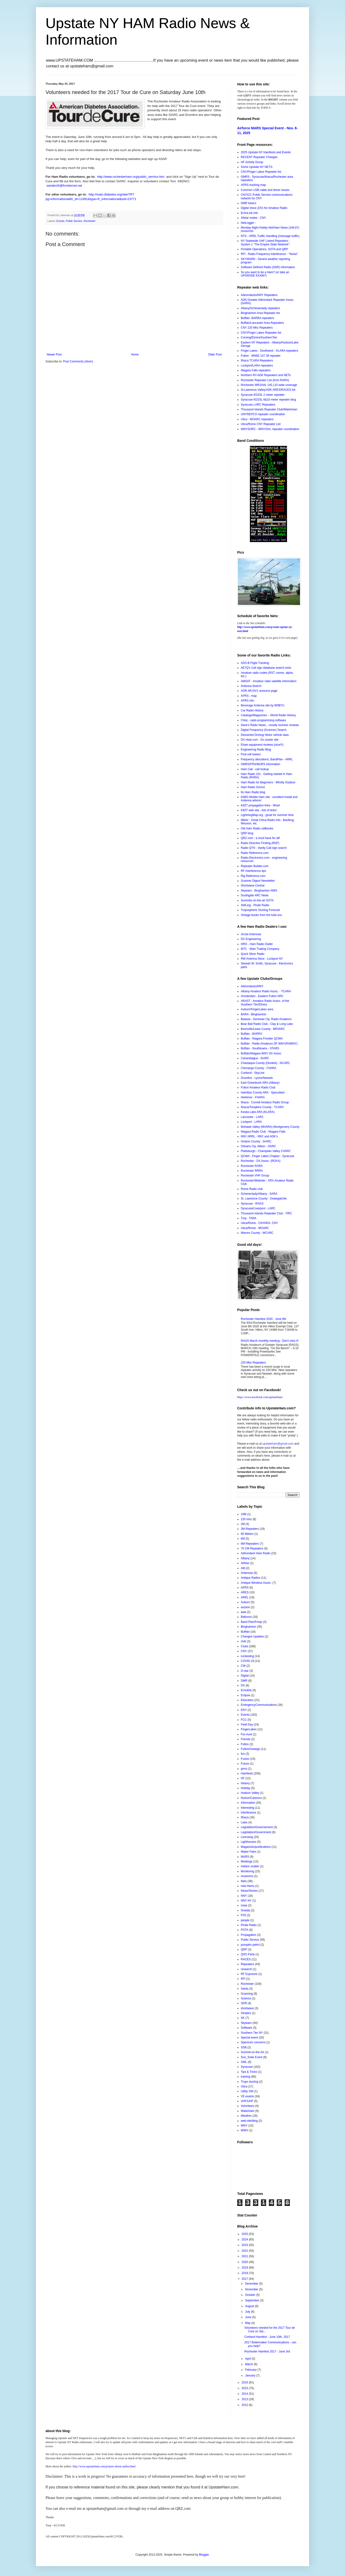 The width and height of the screenshot is (345, 2576). What do you see at coordinates (245, 2393) in the screenshot?
I see `2014` at bounding box center [245, 2393].